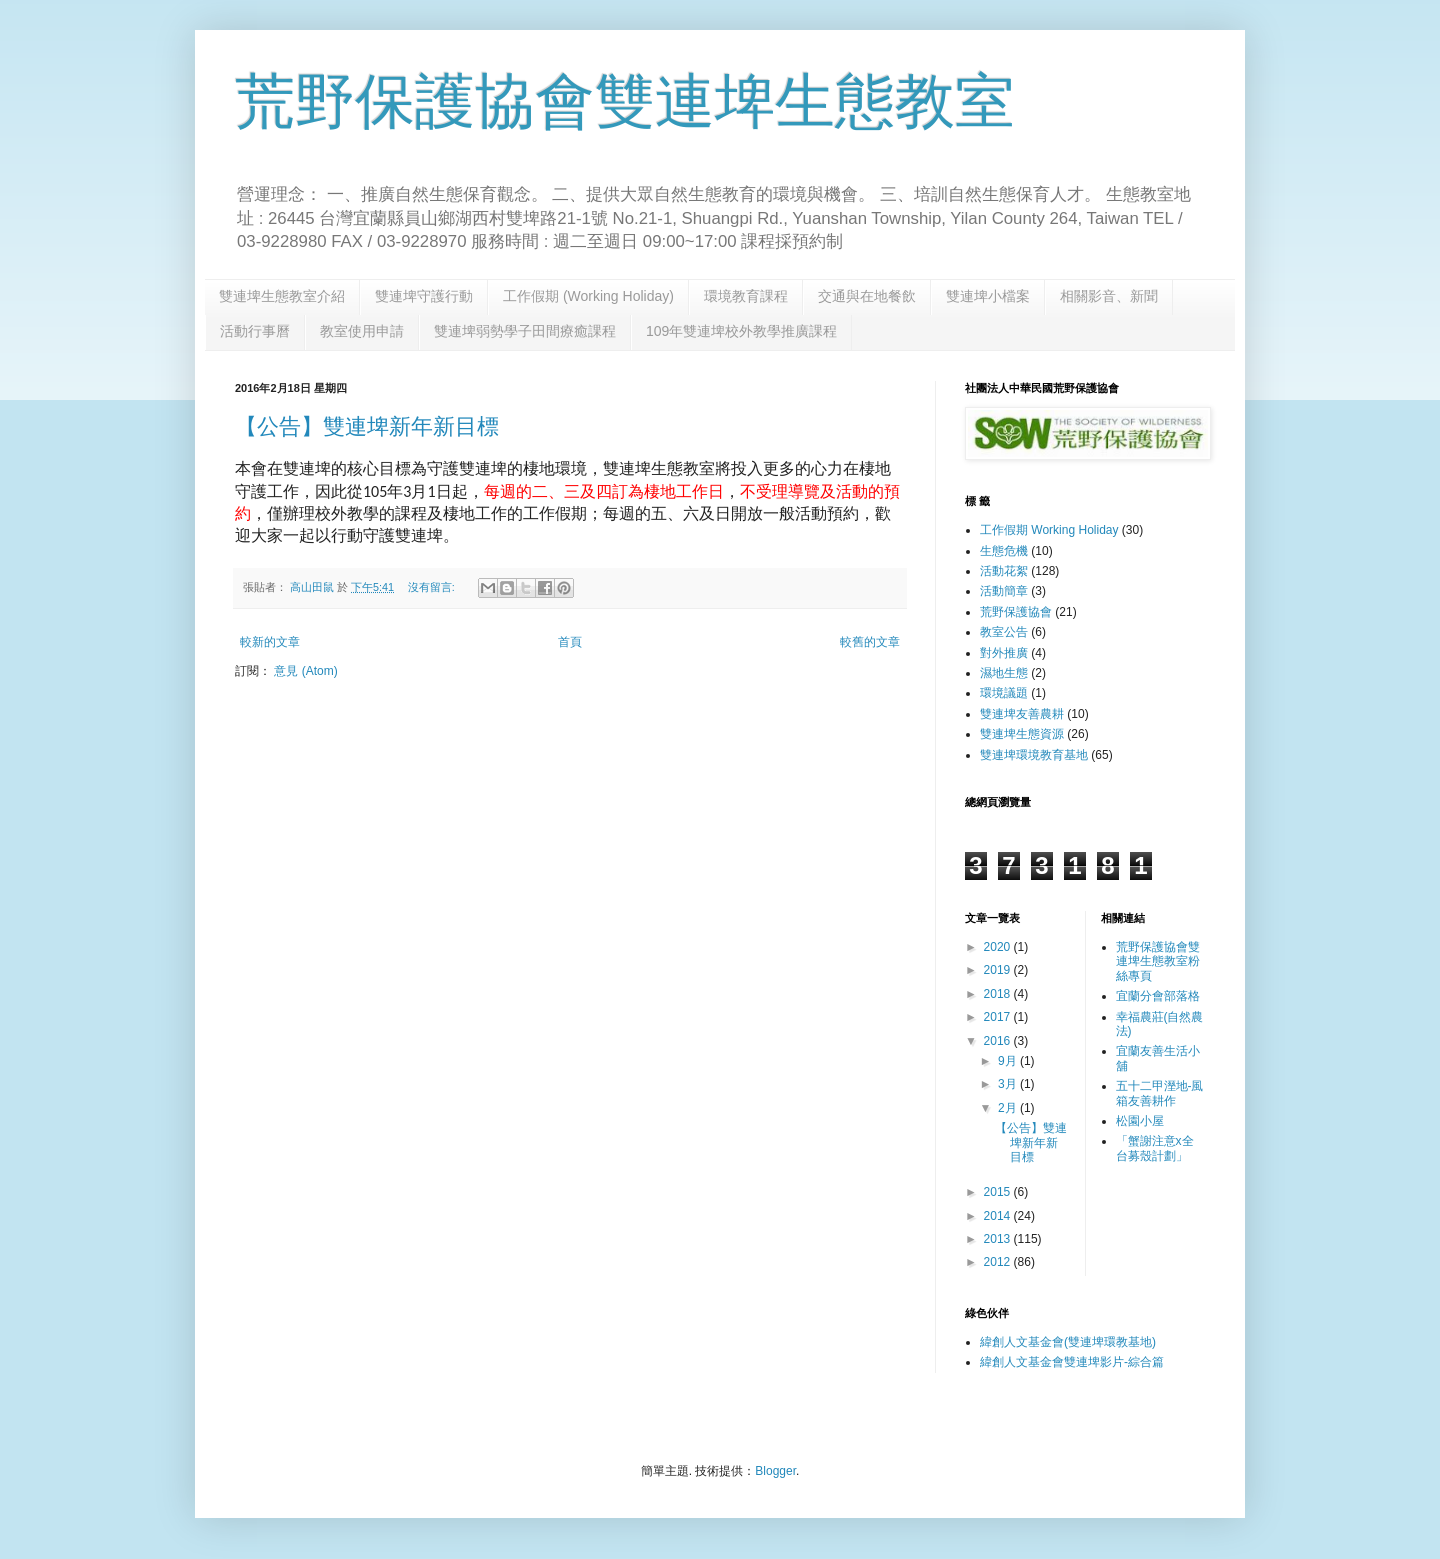  Describe the element at coordinates (1004, 591) in the screenshot. I see `活動簡章` at that location.